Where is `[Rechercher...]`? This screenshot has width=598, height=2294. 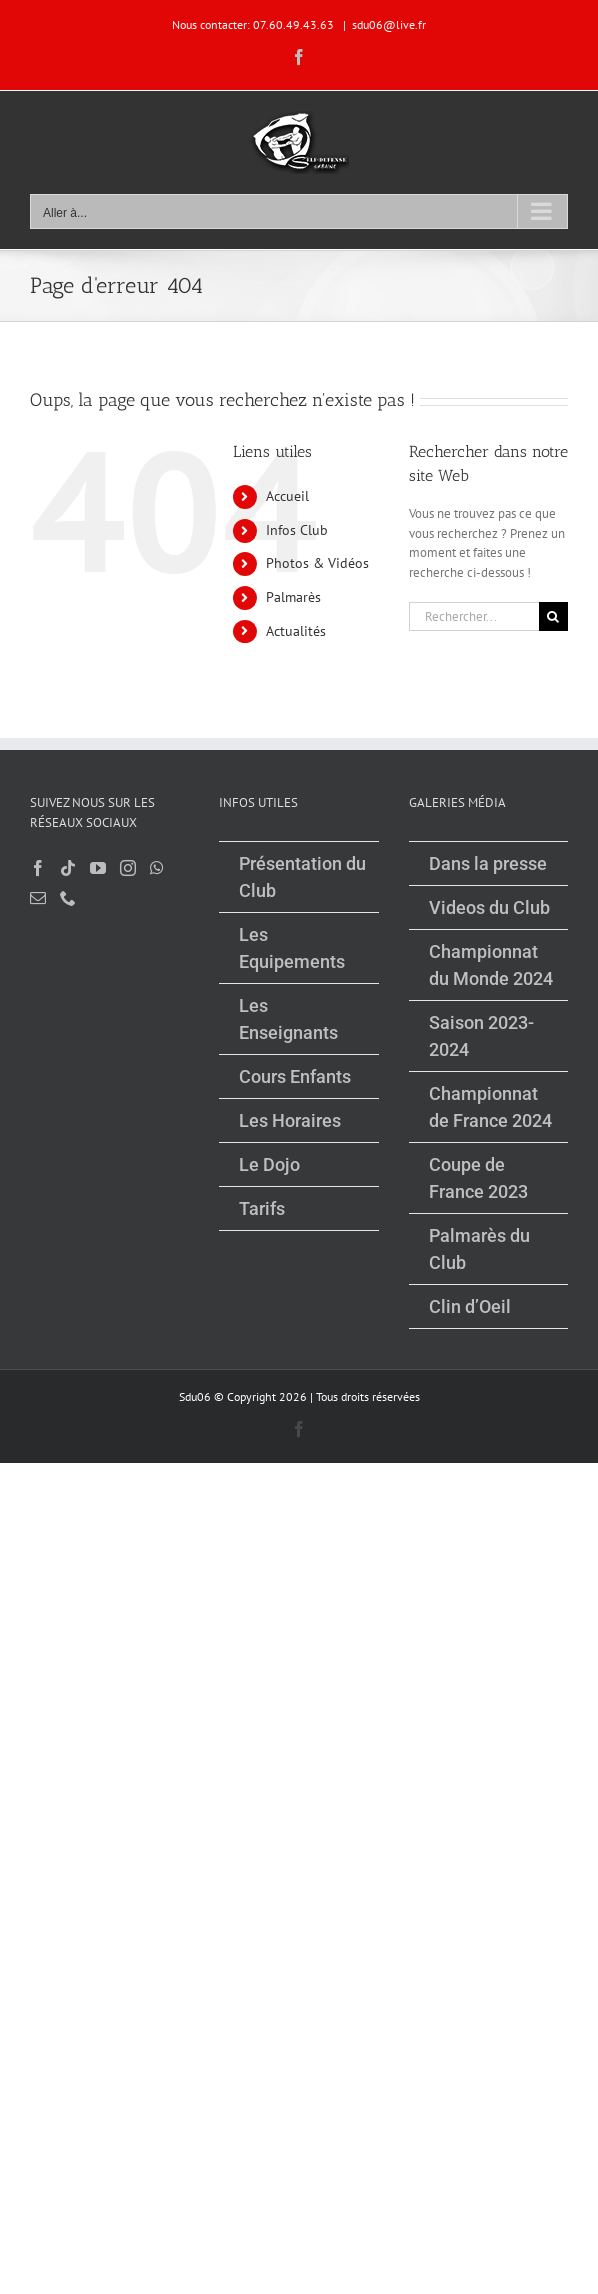
[Rechercher...] is located at coordinates (474, 616).